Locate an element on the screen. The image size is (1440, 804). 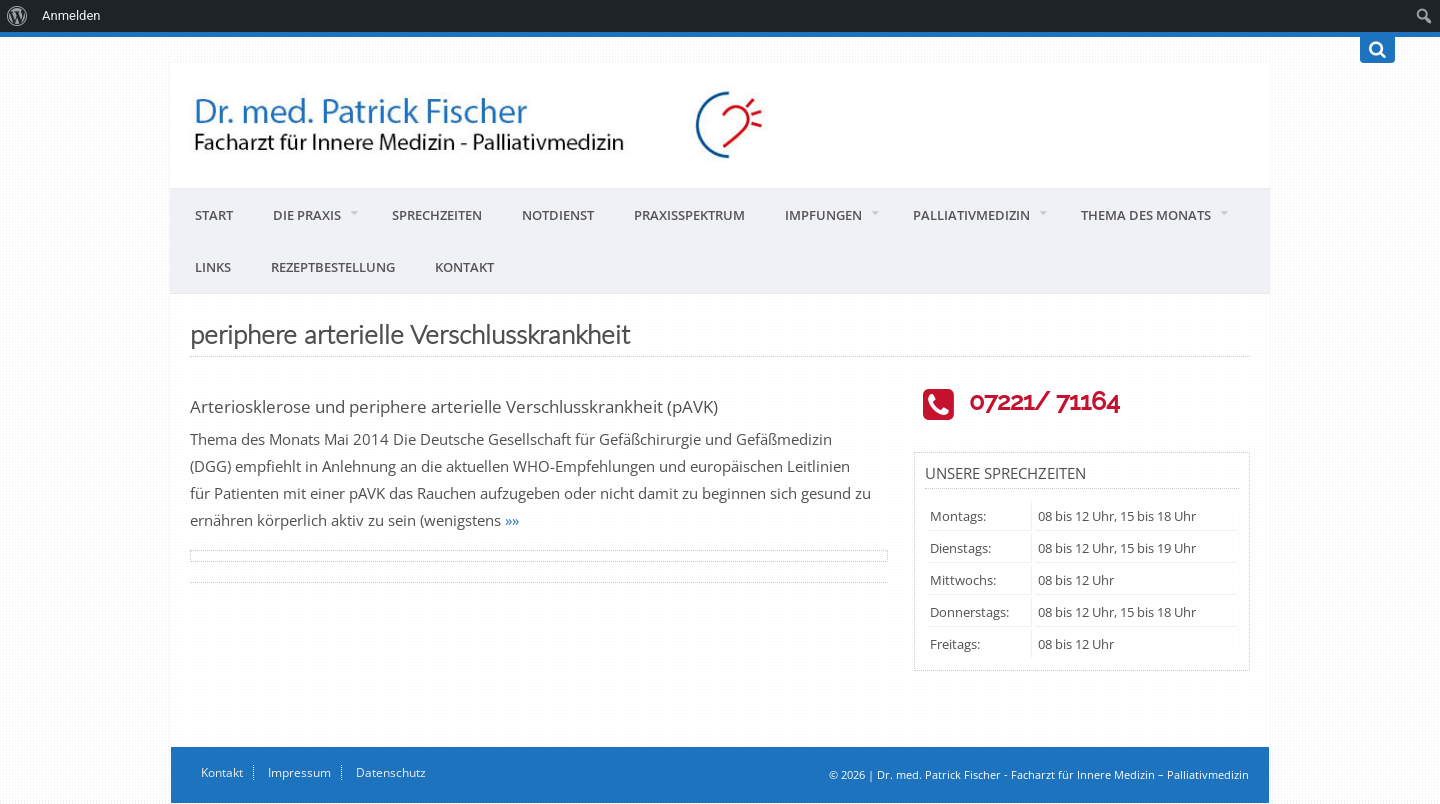
Start is located at coordinates (214, 215).